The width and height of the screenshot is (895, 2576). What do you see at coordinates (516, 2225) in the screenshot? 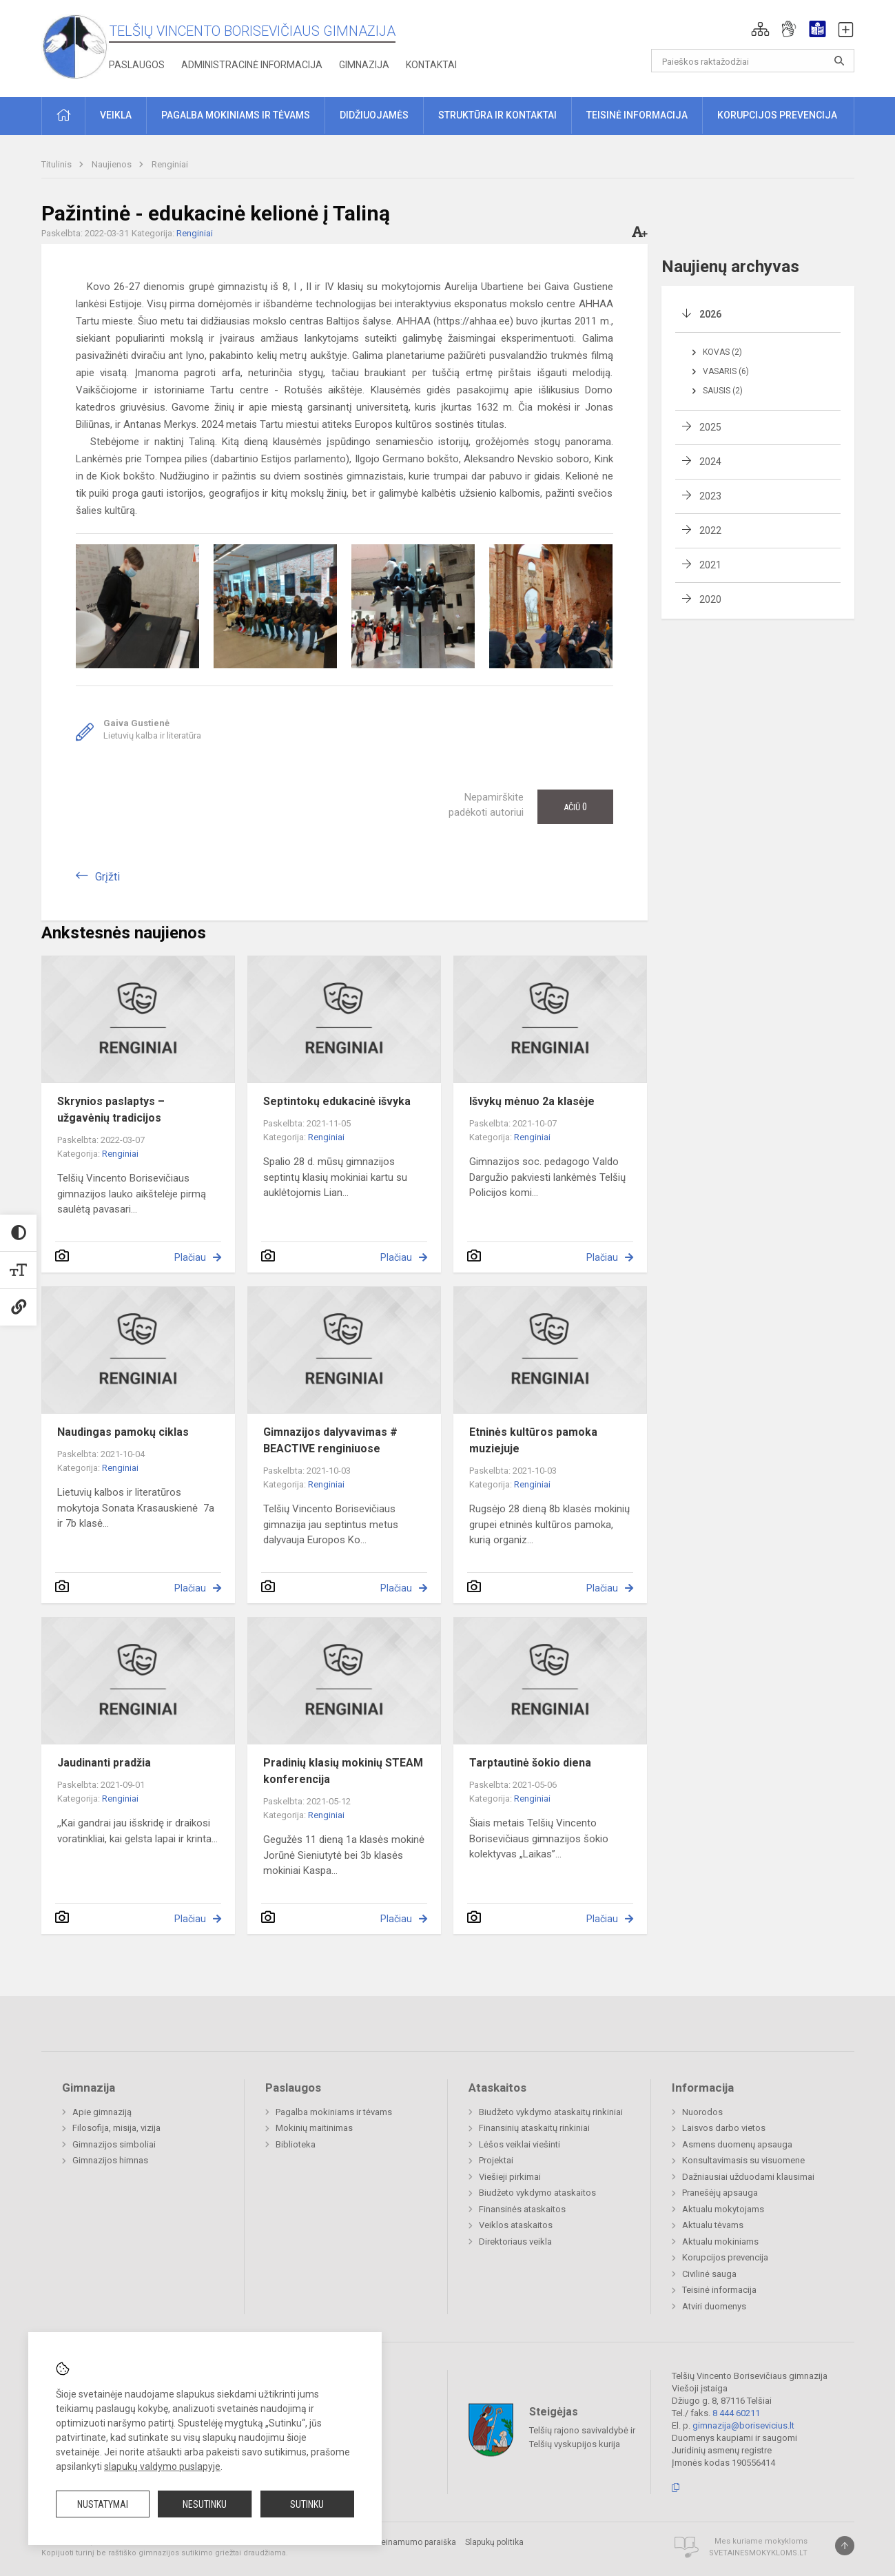
I see `Veiklos ataskaitos` at bounding box center [516, 2225].